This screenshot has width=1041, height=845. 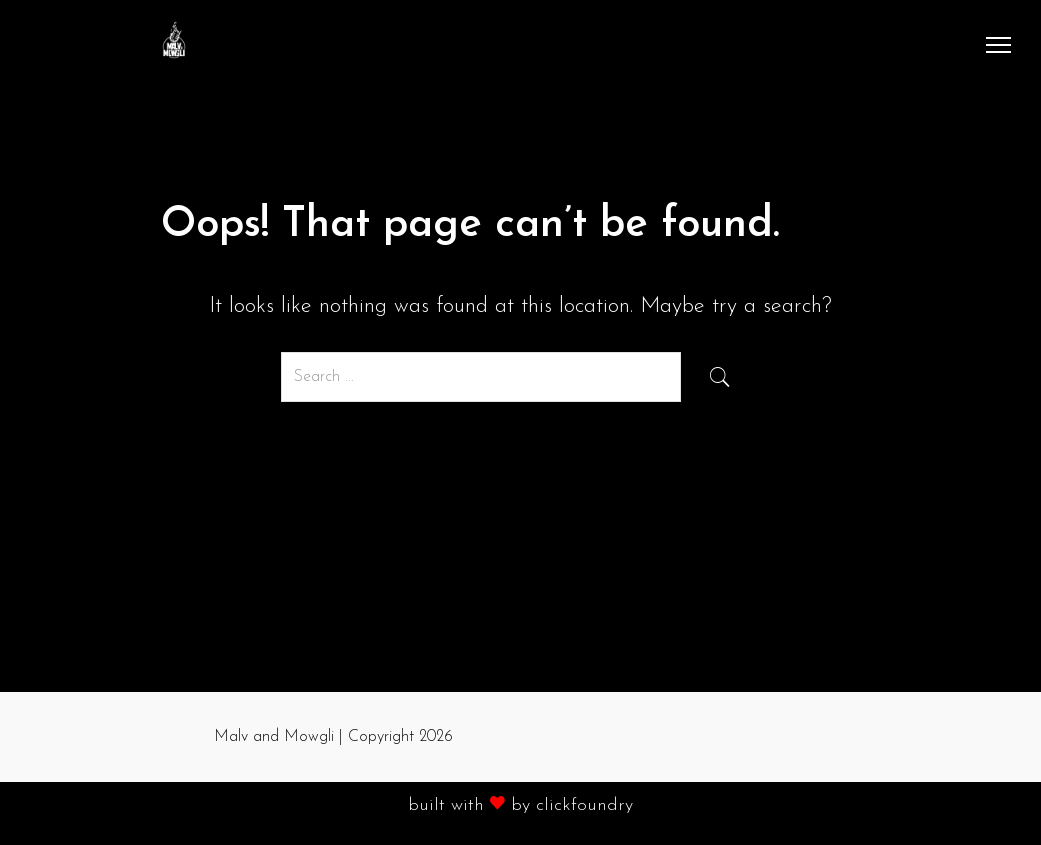 I want to click on clickfoundry, so click(x=584, y=805).